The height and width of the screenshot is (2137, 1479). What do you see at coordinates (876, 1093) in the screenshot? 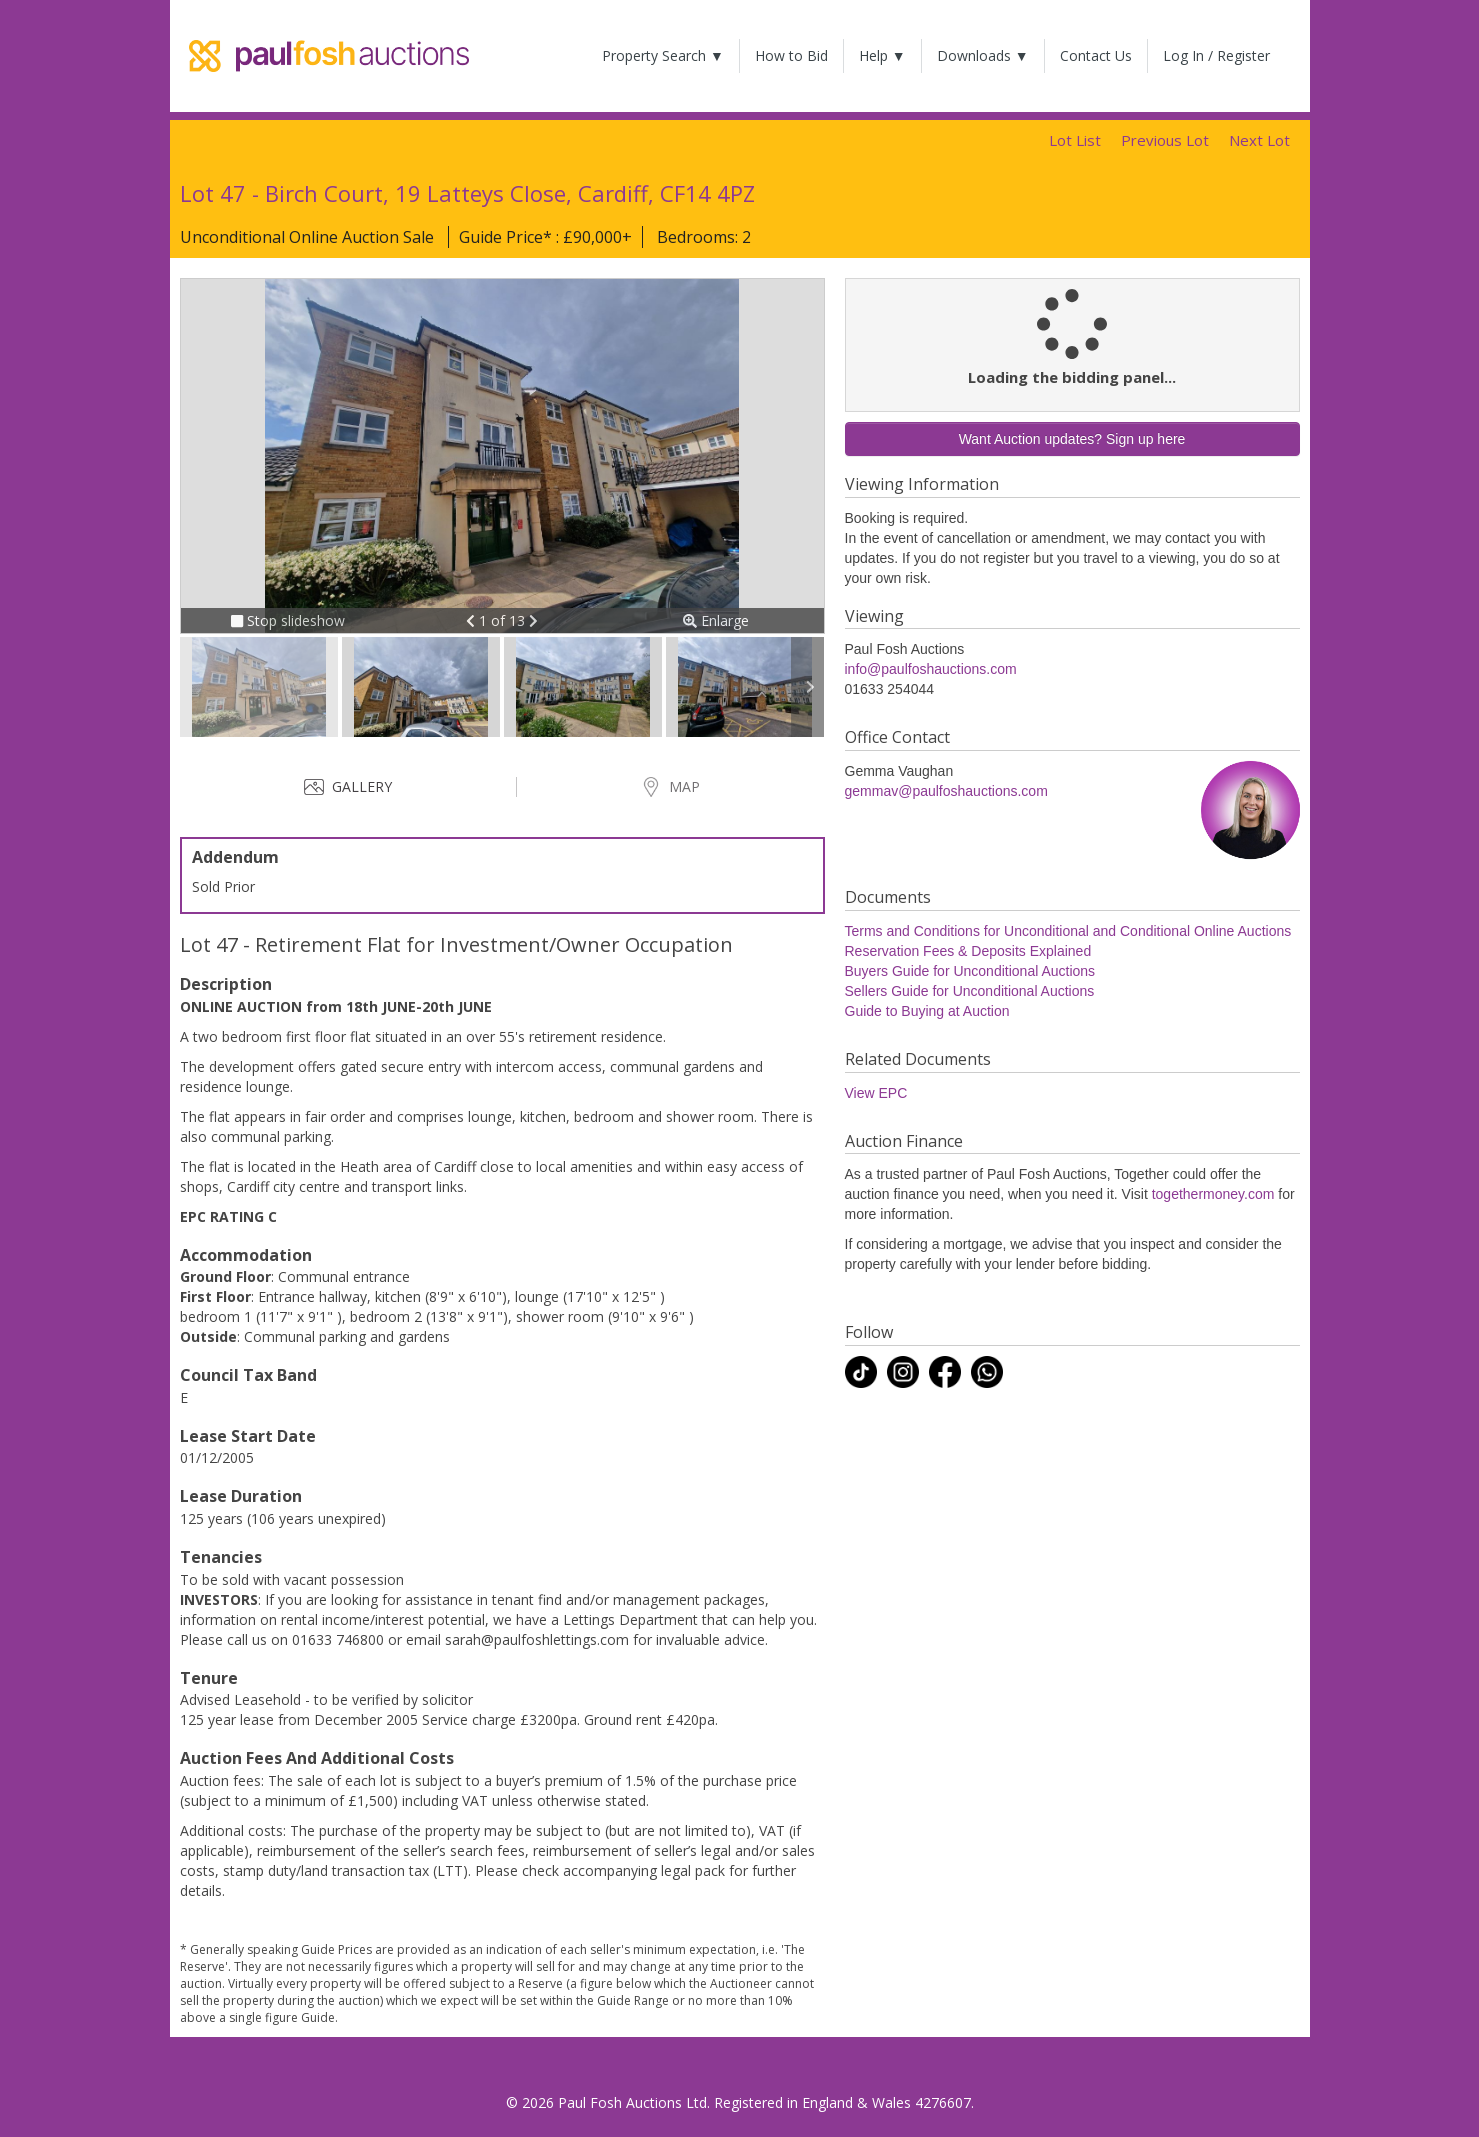
I see `View EPC` at bounding box center [876, 1093].